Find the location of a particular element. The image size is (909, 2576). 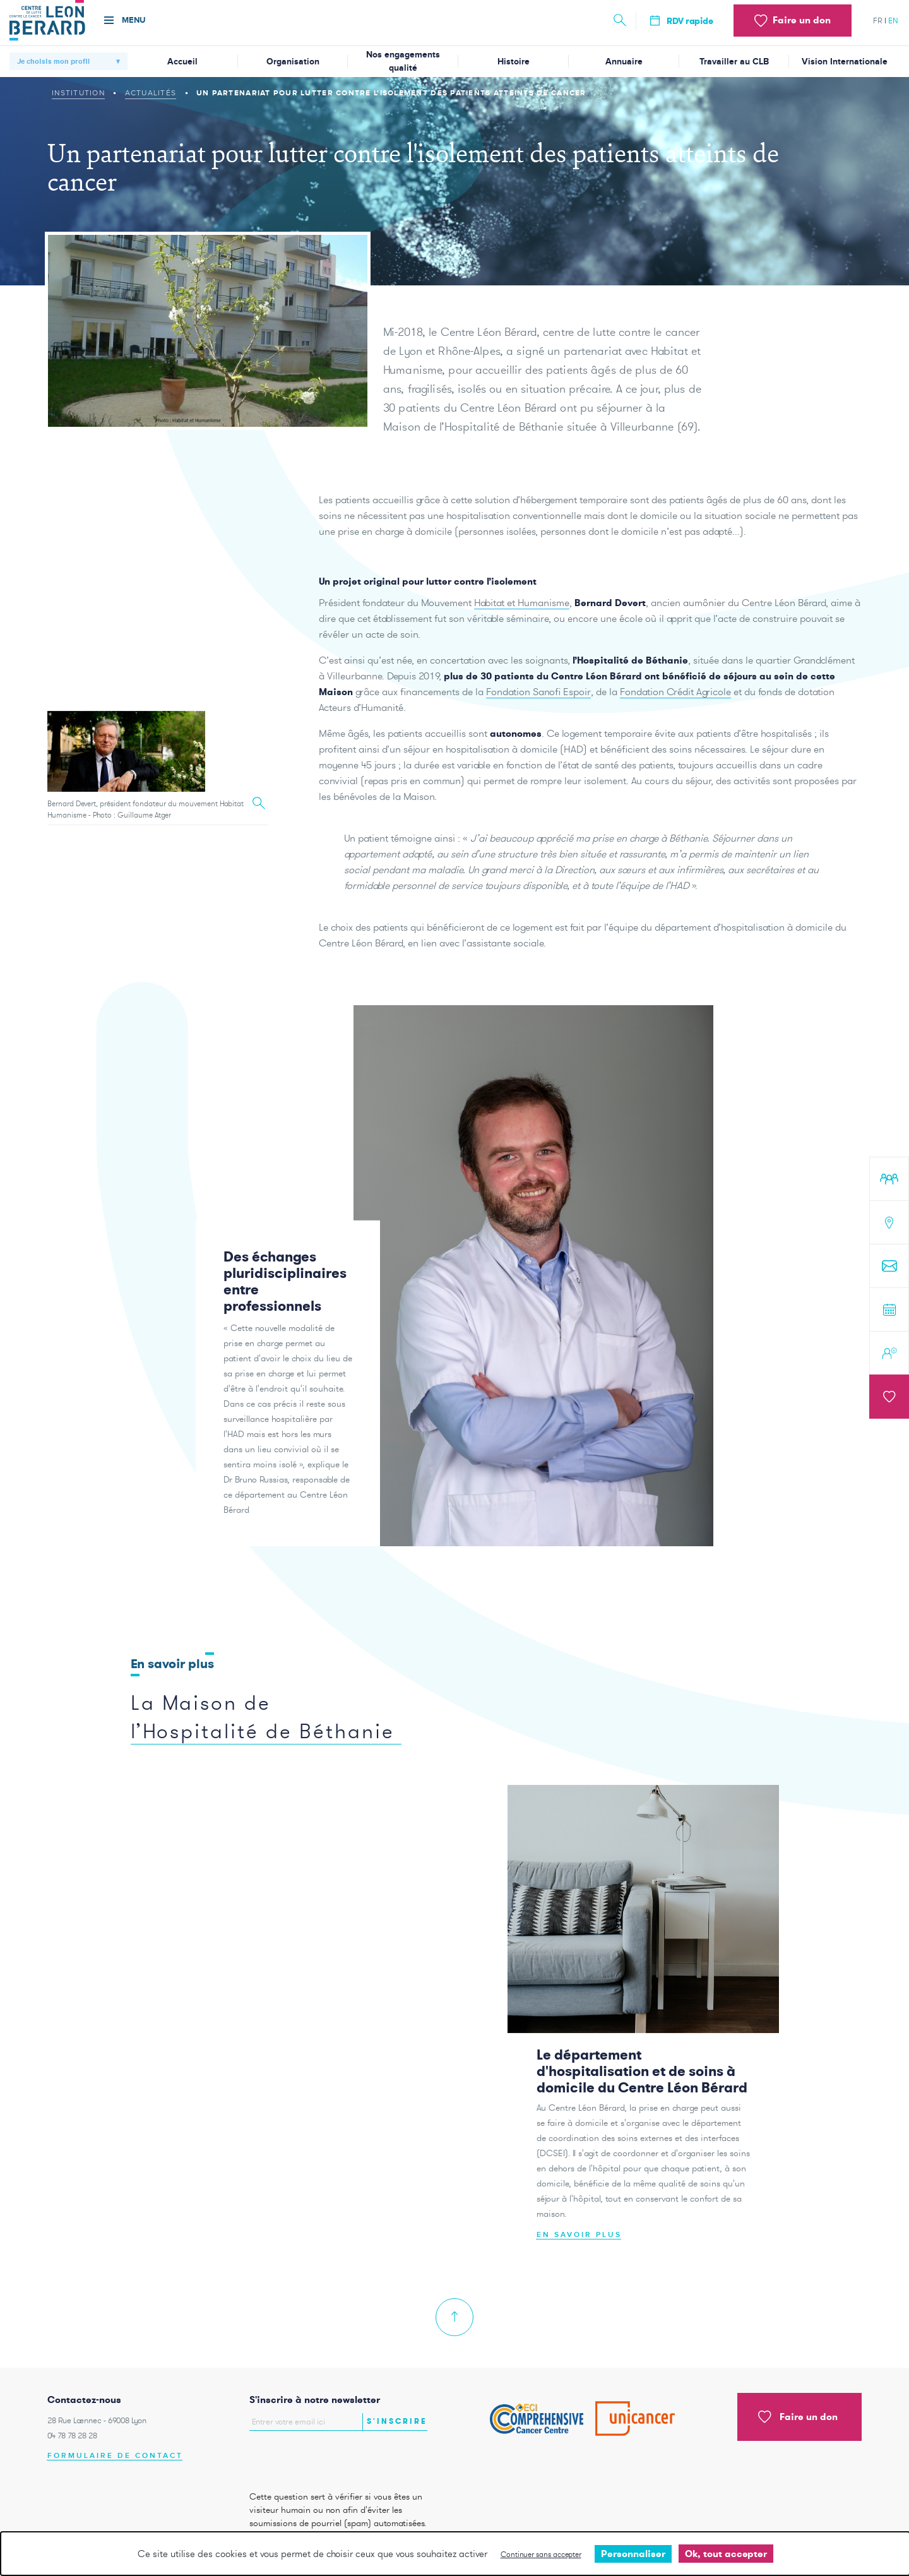

La Maison de l’Hospitalité de Béthanie is located at coordinates (263, 1743).